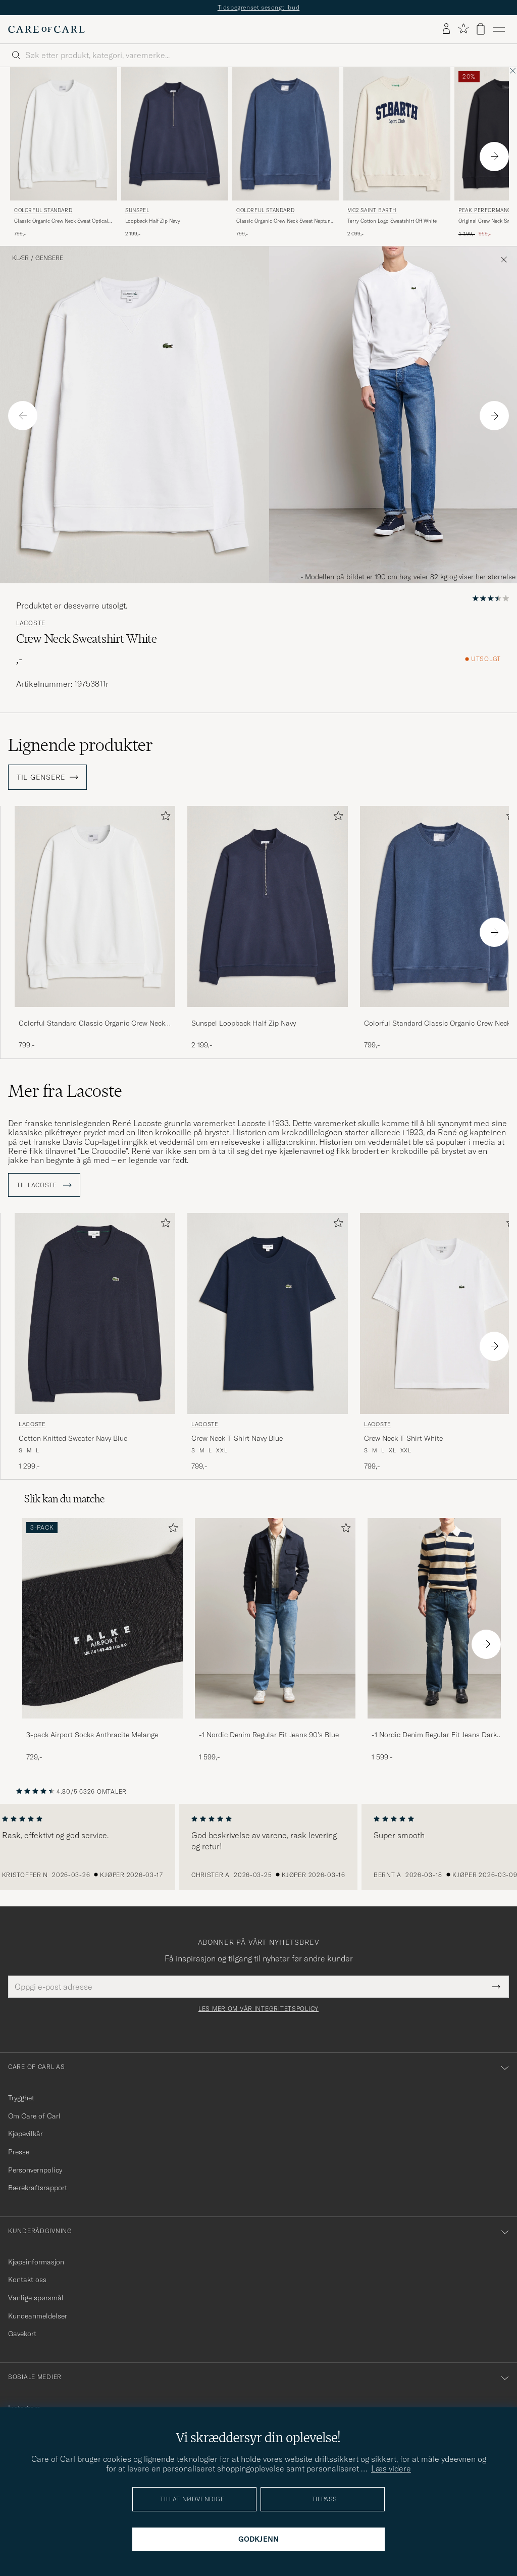 The height and width of the screenshot is (2576, 517). What do you see at coordinates (61, 221) in the screenshot?
I see `Classic Organic Crew Neck Sweat Optical White` at bounding box center [61, 221].